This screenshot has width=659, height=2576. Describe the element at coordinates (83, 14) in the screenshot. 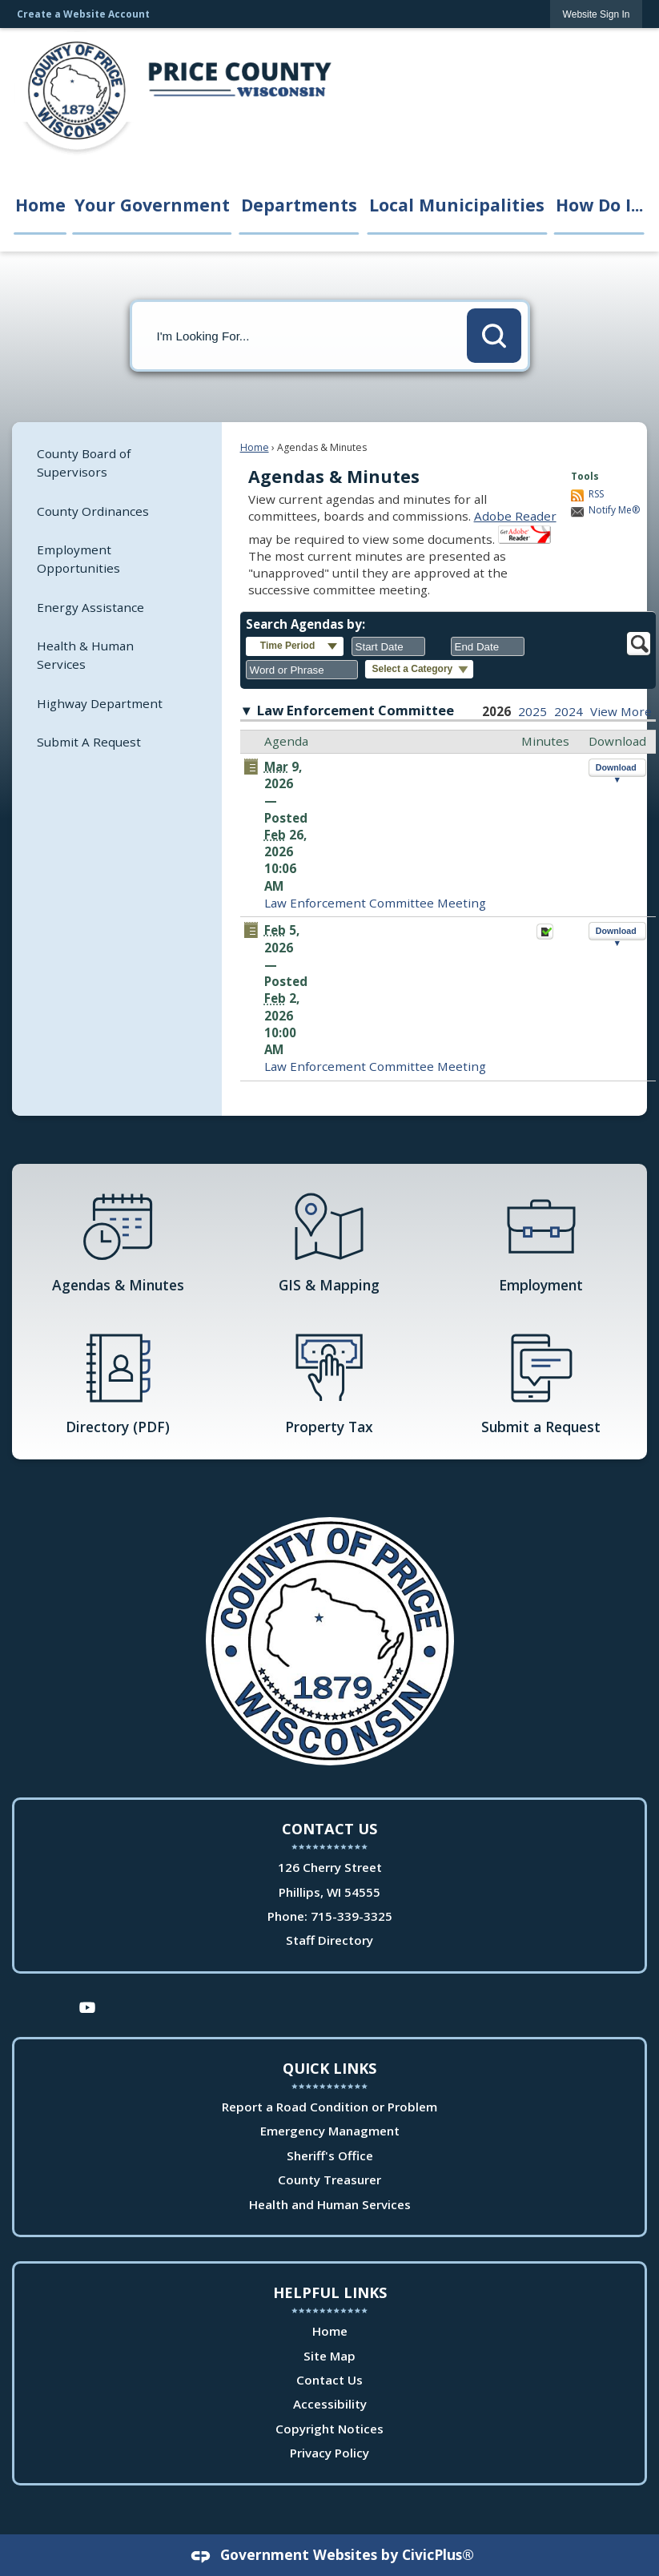

I see `Create a Website Account [link]` at that location.